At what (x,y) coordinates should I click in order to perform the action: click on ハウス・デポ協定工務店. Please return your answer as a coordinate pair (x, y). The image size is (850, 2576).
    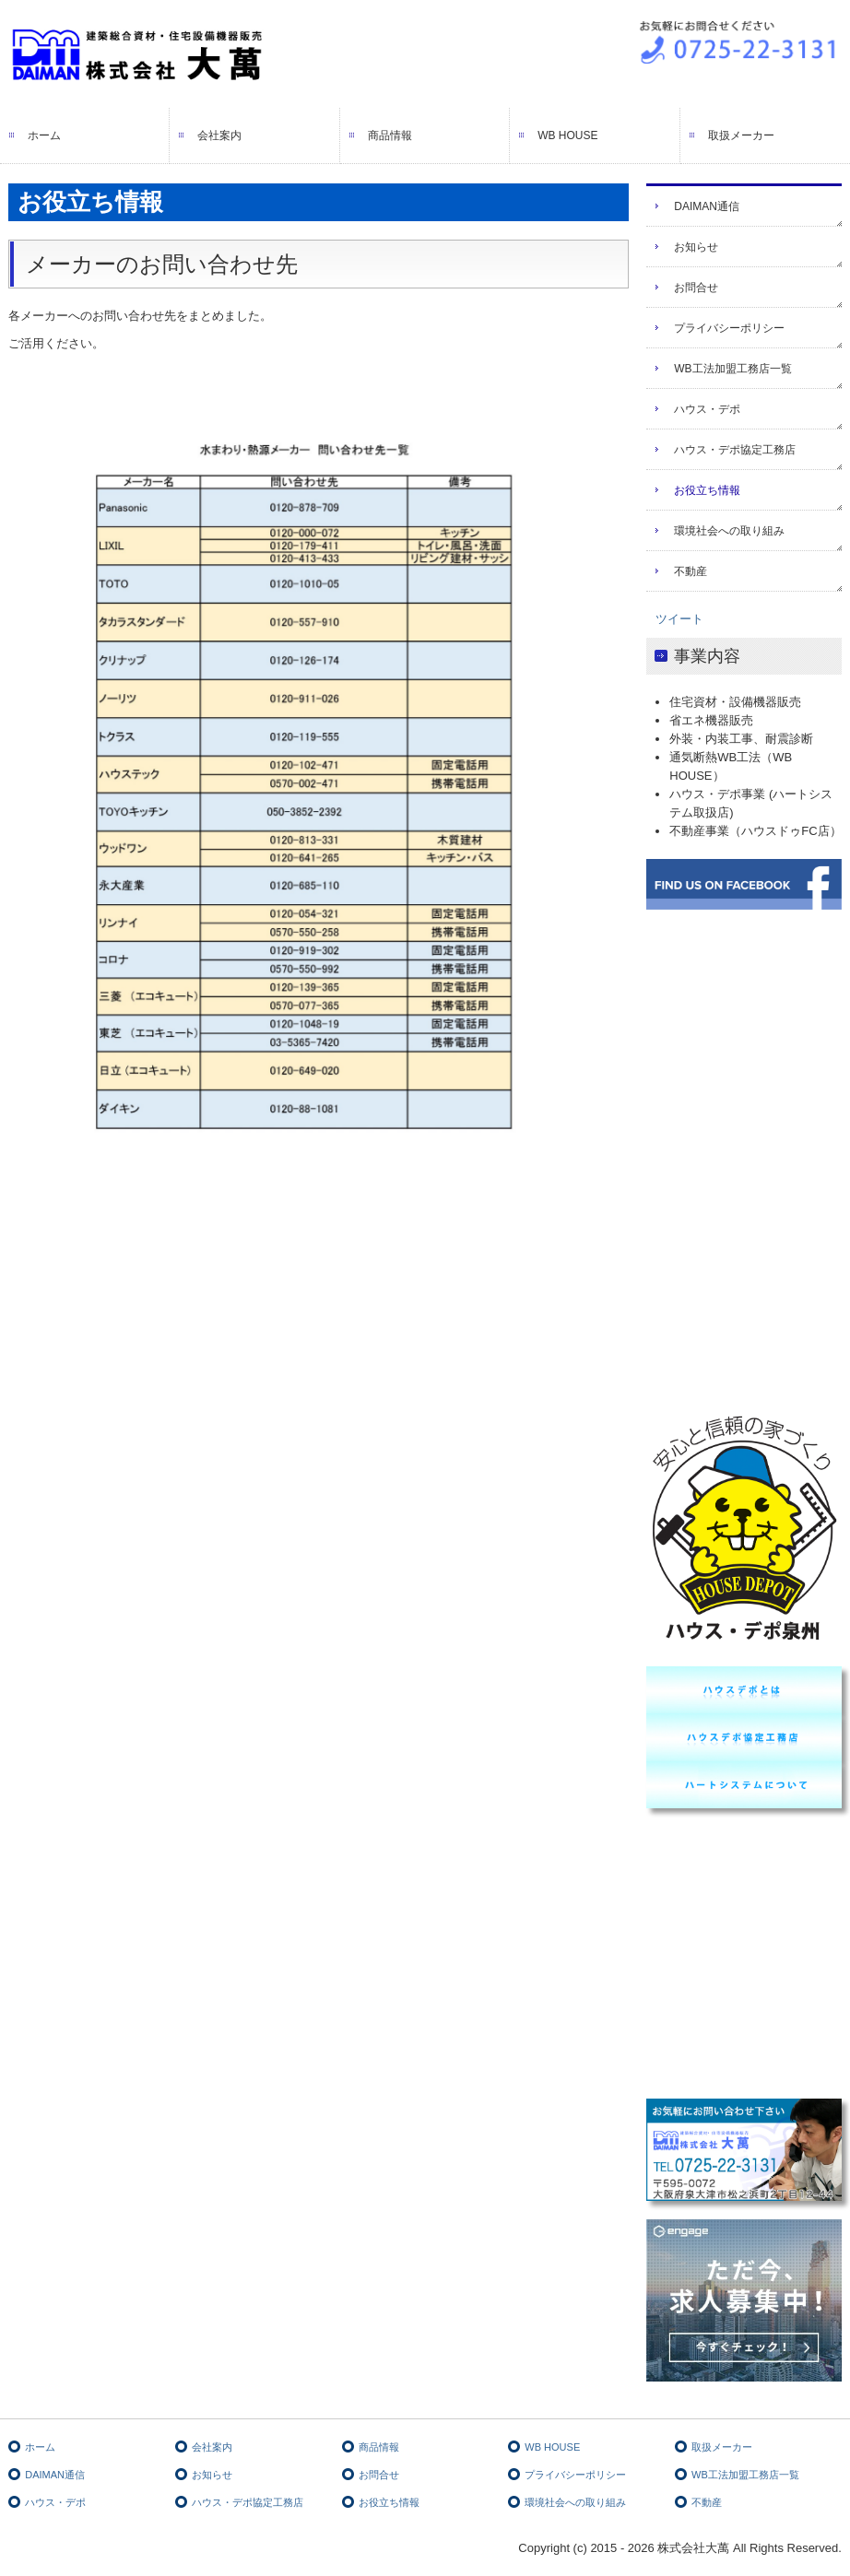
    Looking at the image, I should click on (735, 449).